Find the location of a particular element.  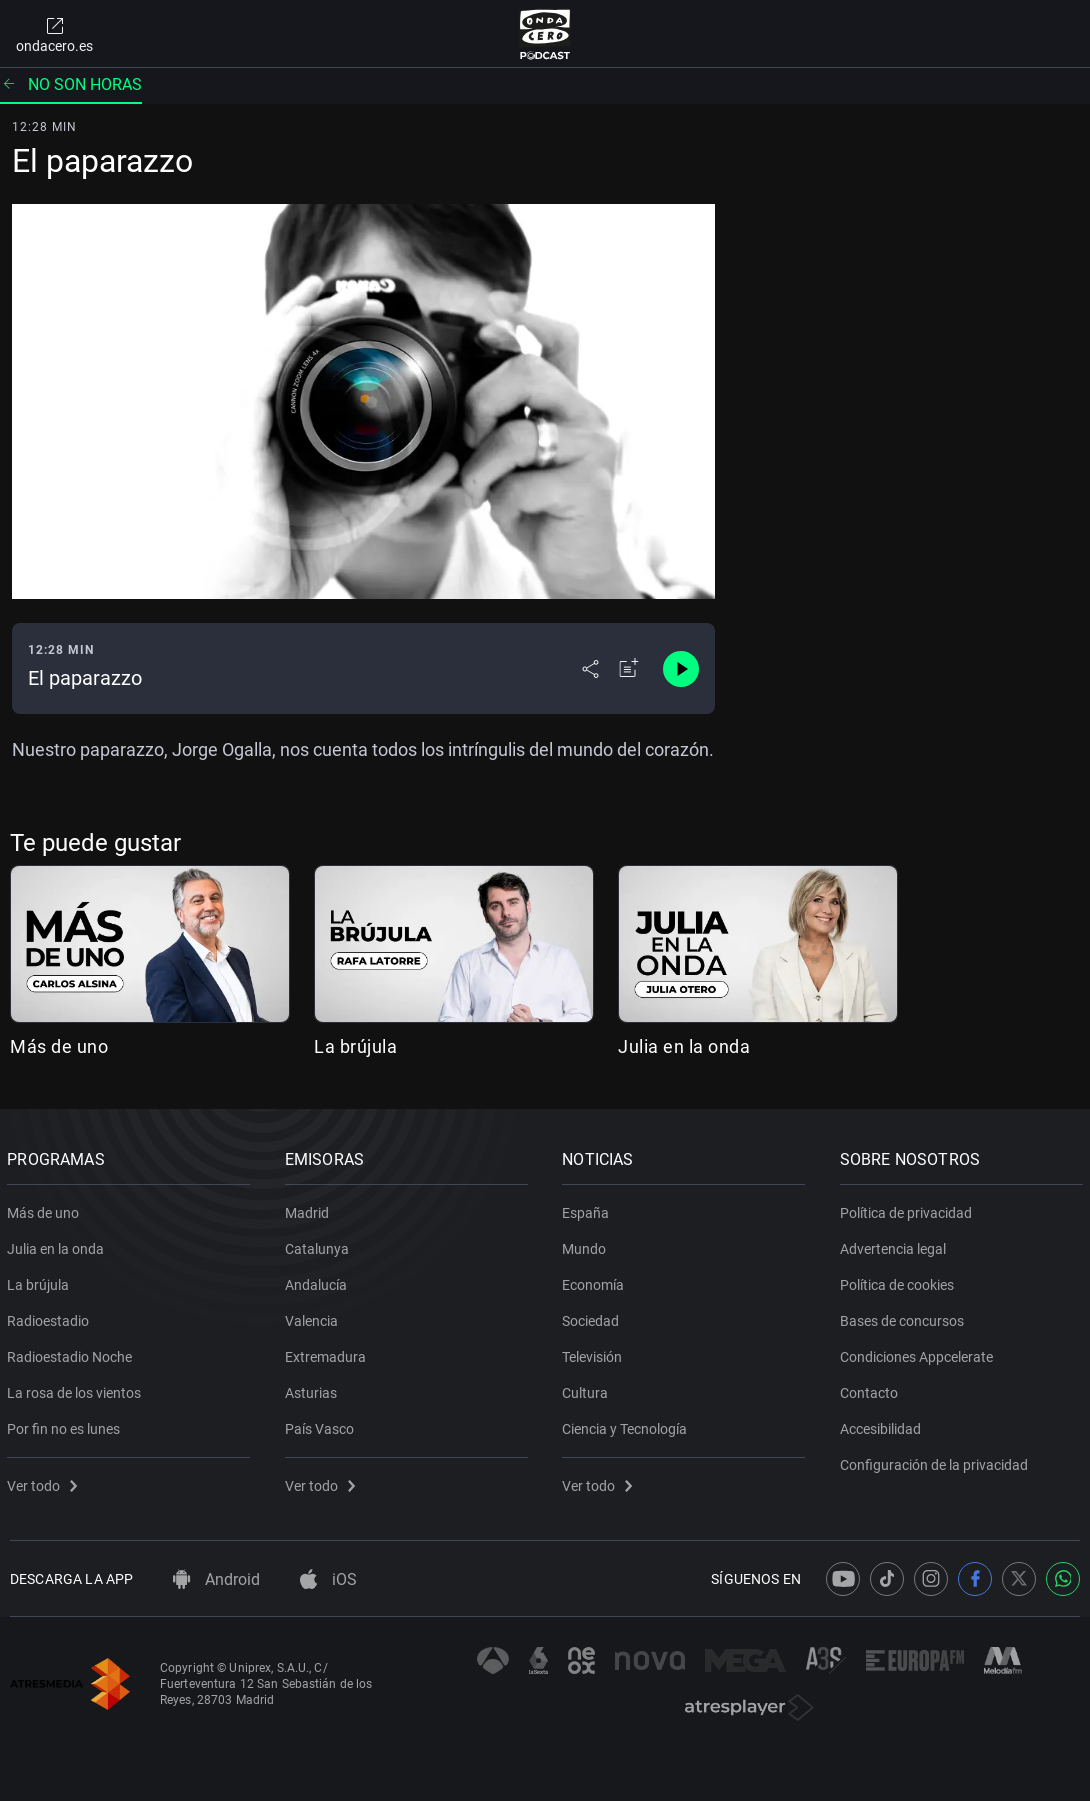

Madrid is located at coordinates (310, 1209).